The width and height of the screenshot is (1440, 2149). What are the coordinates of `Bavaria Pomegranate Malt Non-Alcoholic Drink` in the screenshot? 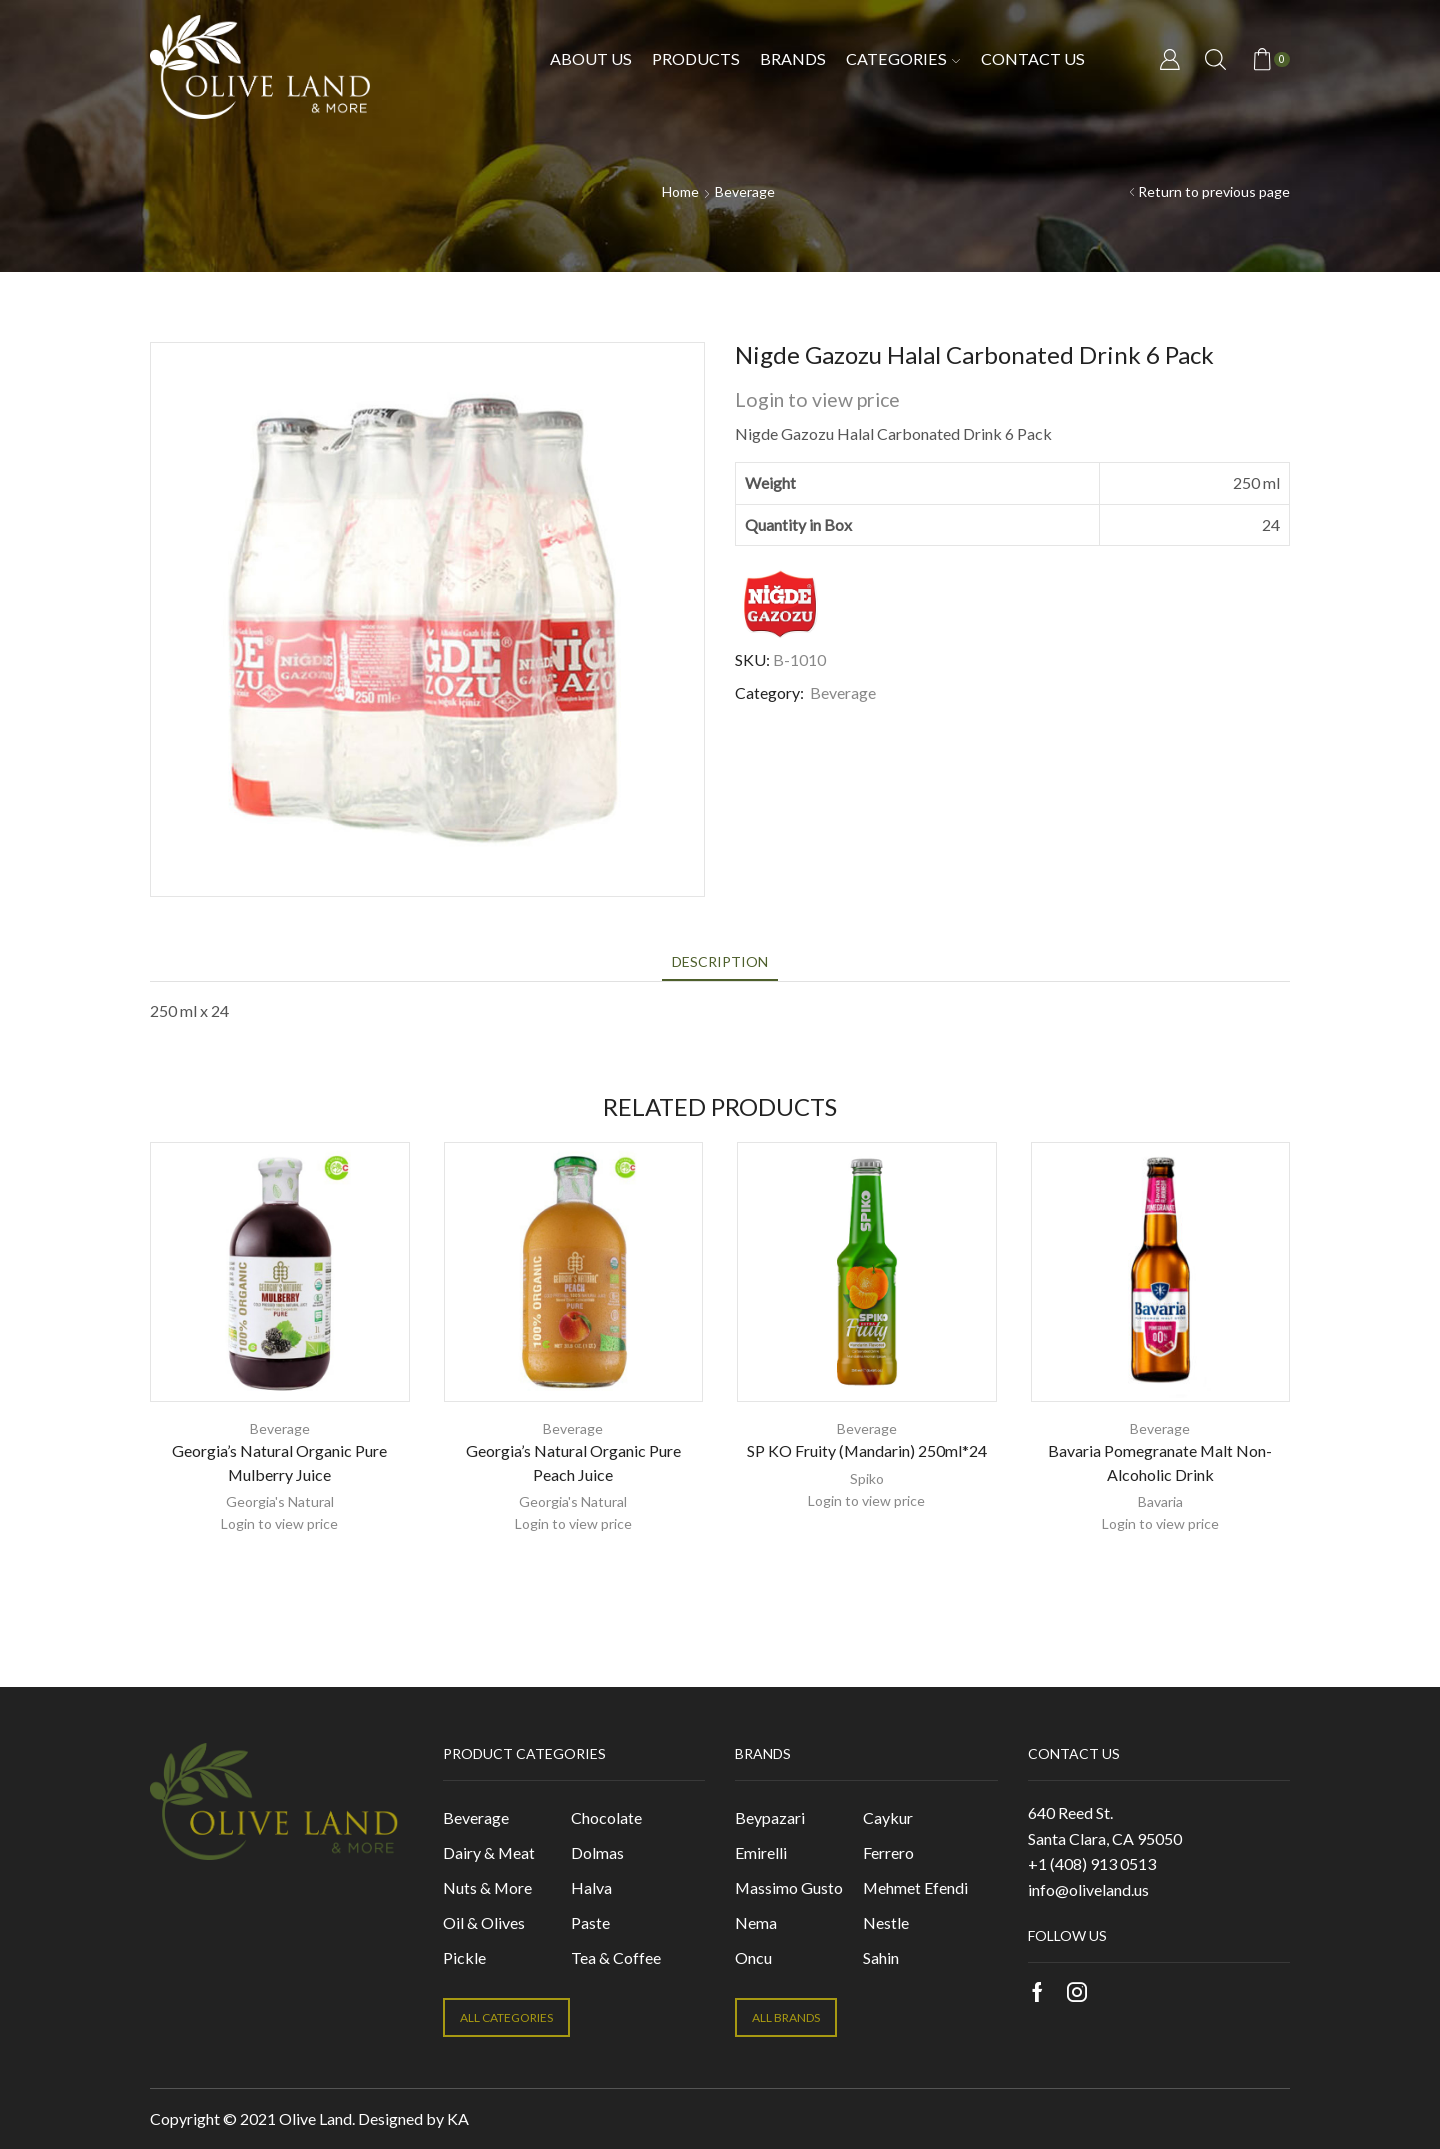 It's located at (1160, 1462).